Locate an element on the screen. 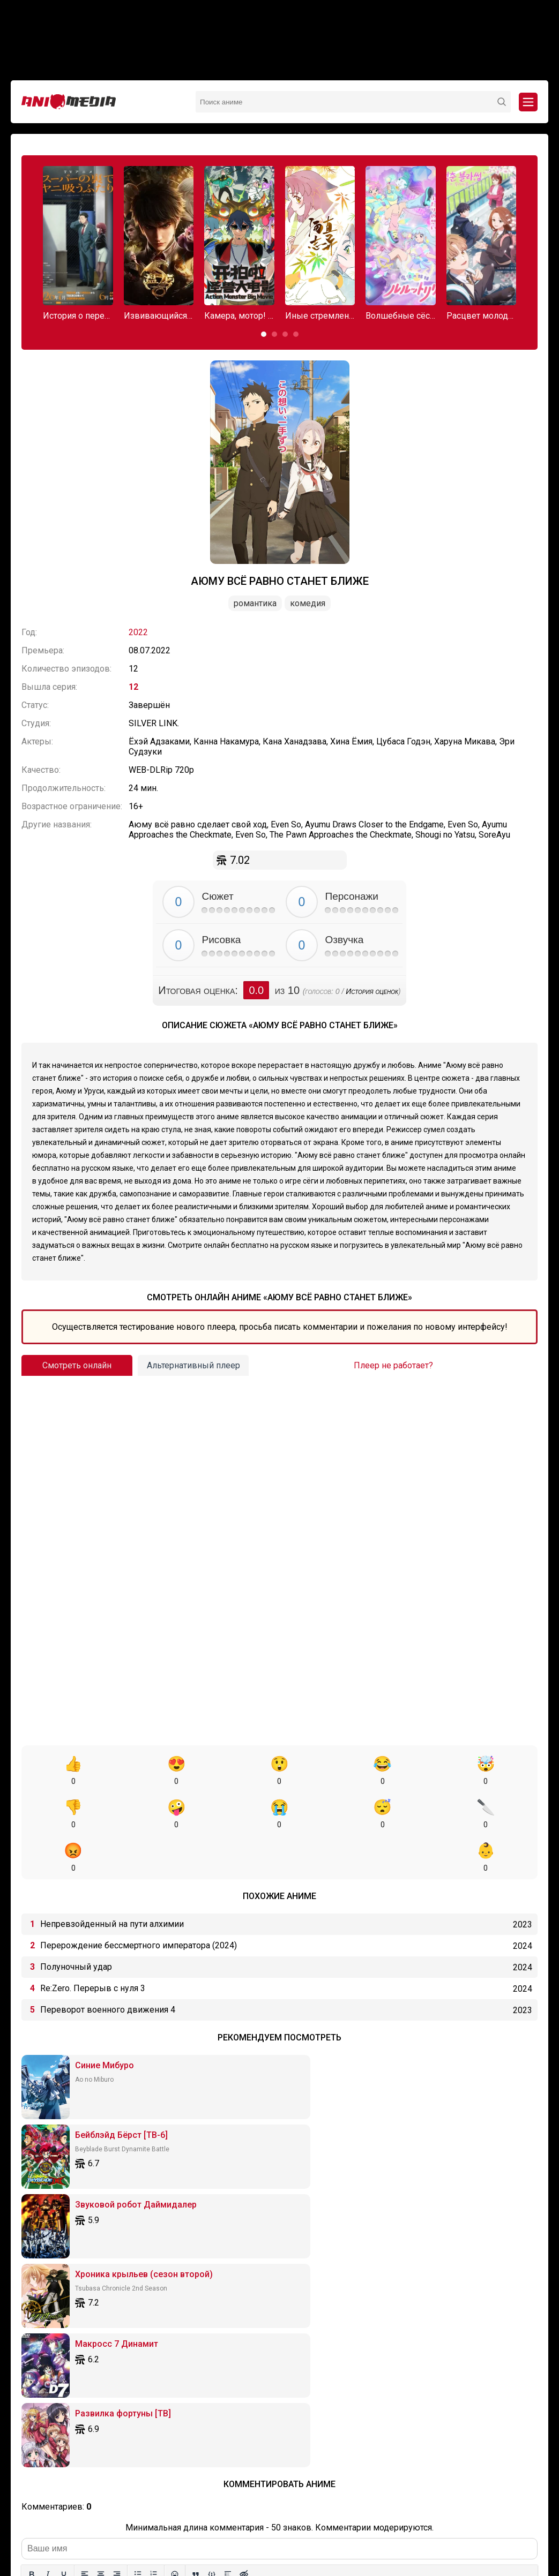  Re:Zero. Перерыв с нуля 3 is located at coordinates (92, 1945).